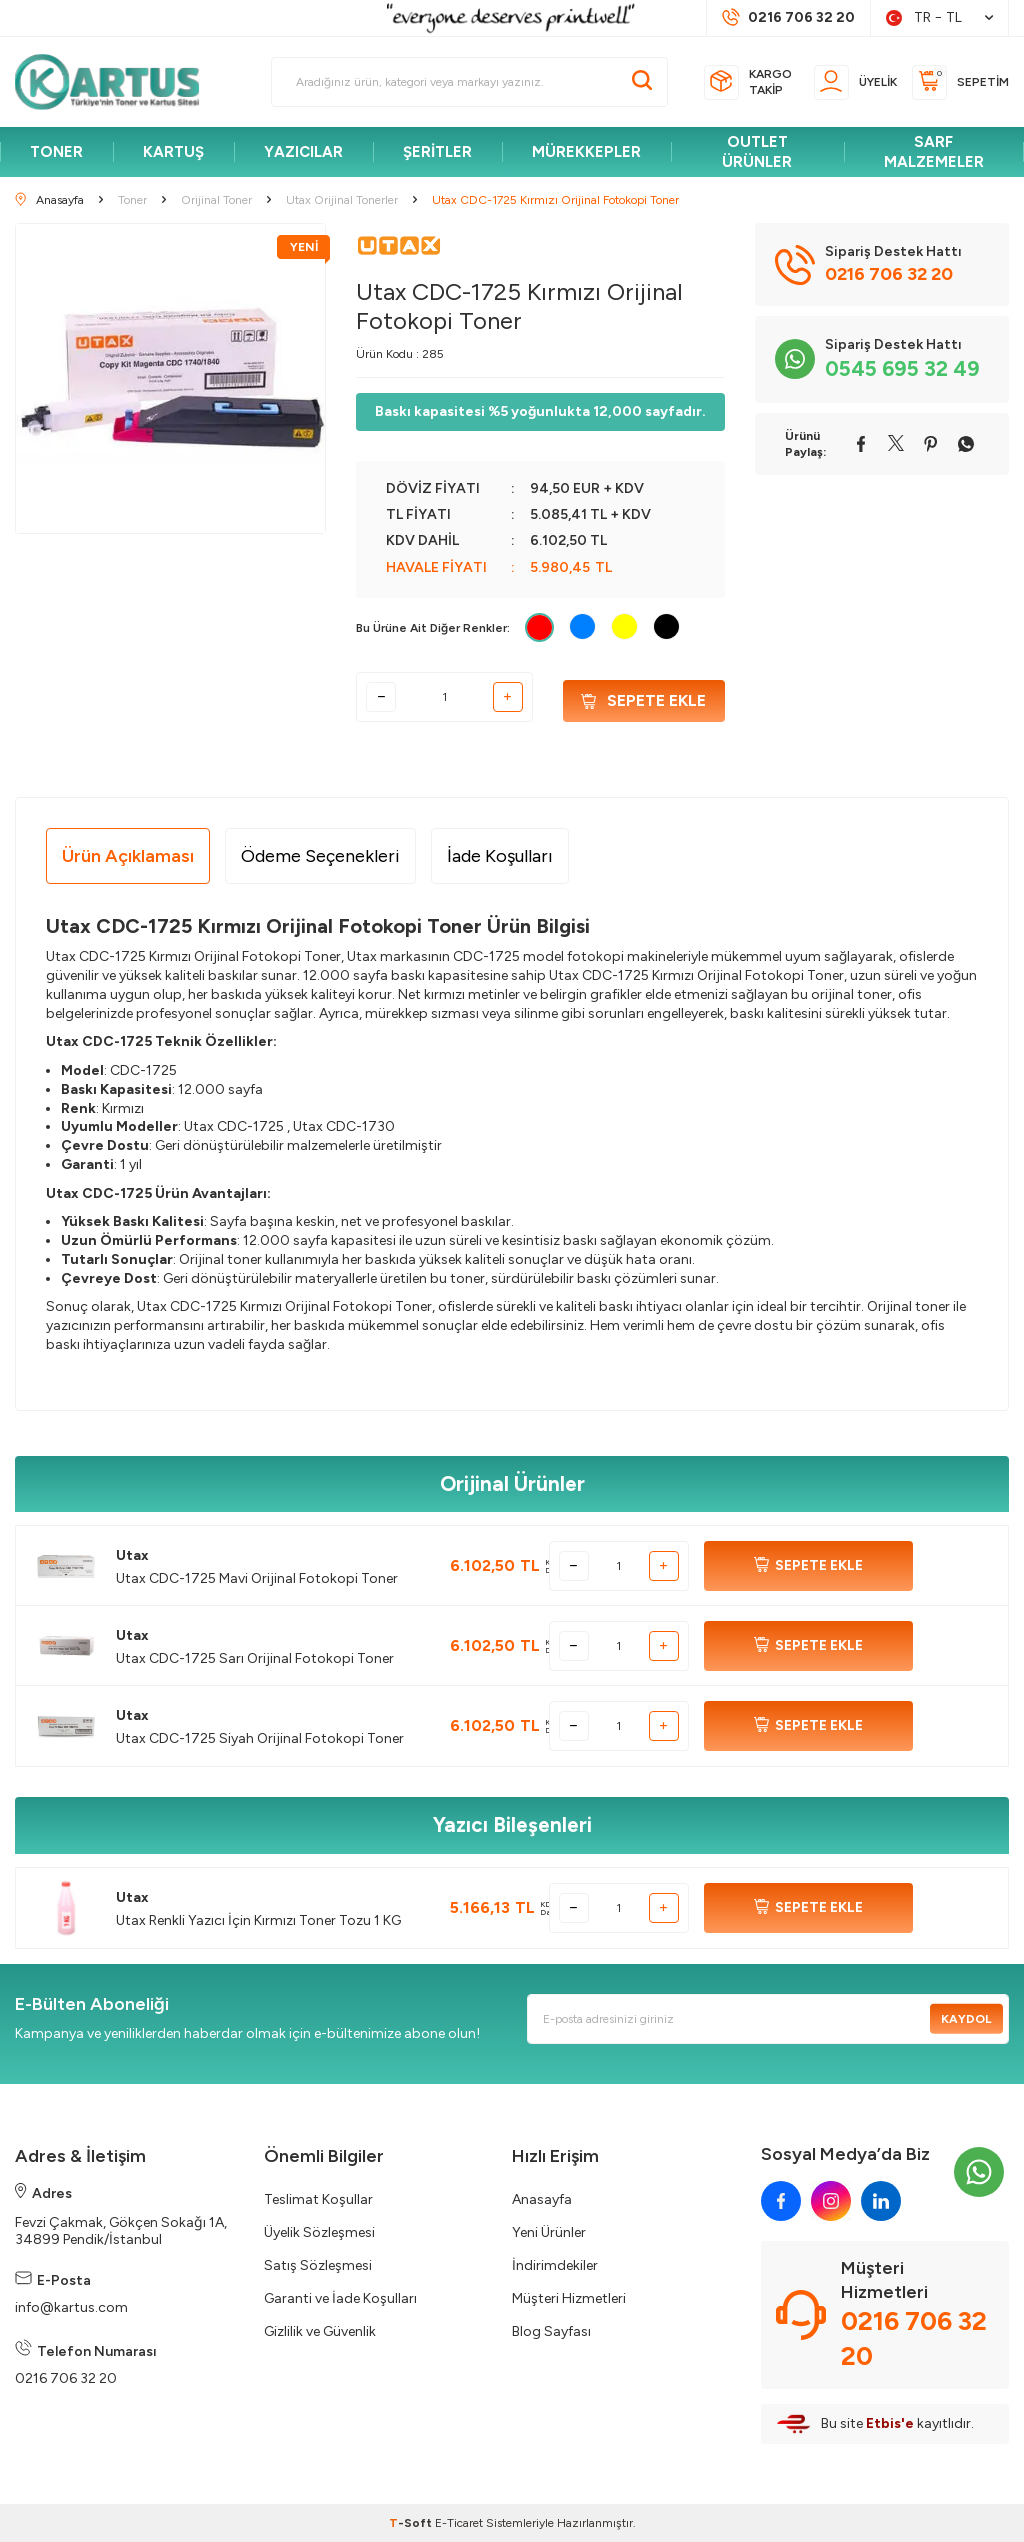 The width and height of the screenshot is (1024, 2542). I want to click on [logo], so click(116, 82).